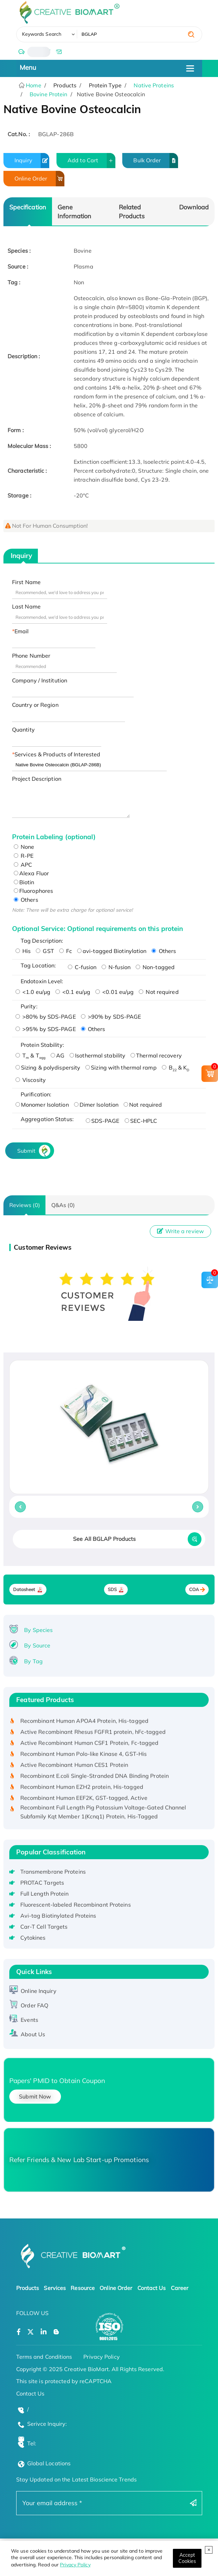 The width and height of the screenshot is (218, 2576). Describe the element at coordinates (45, 1029) in the screenshot. I see `>95% by SDS-PAGE` at that location.